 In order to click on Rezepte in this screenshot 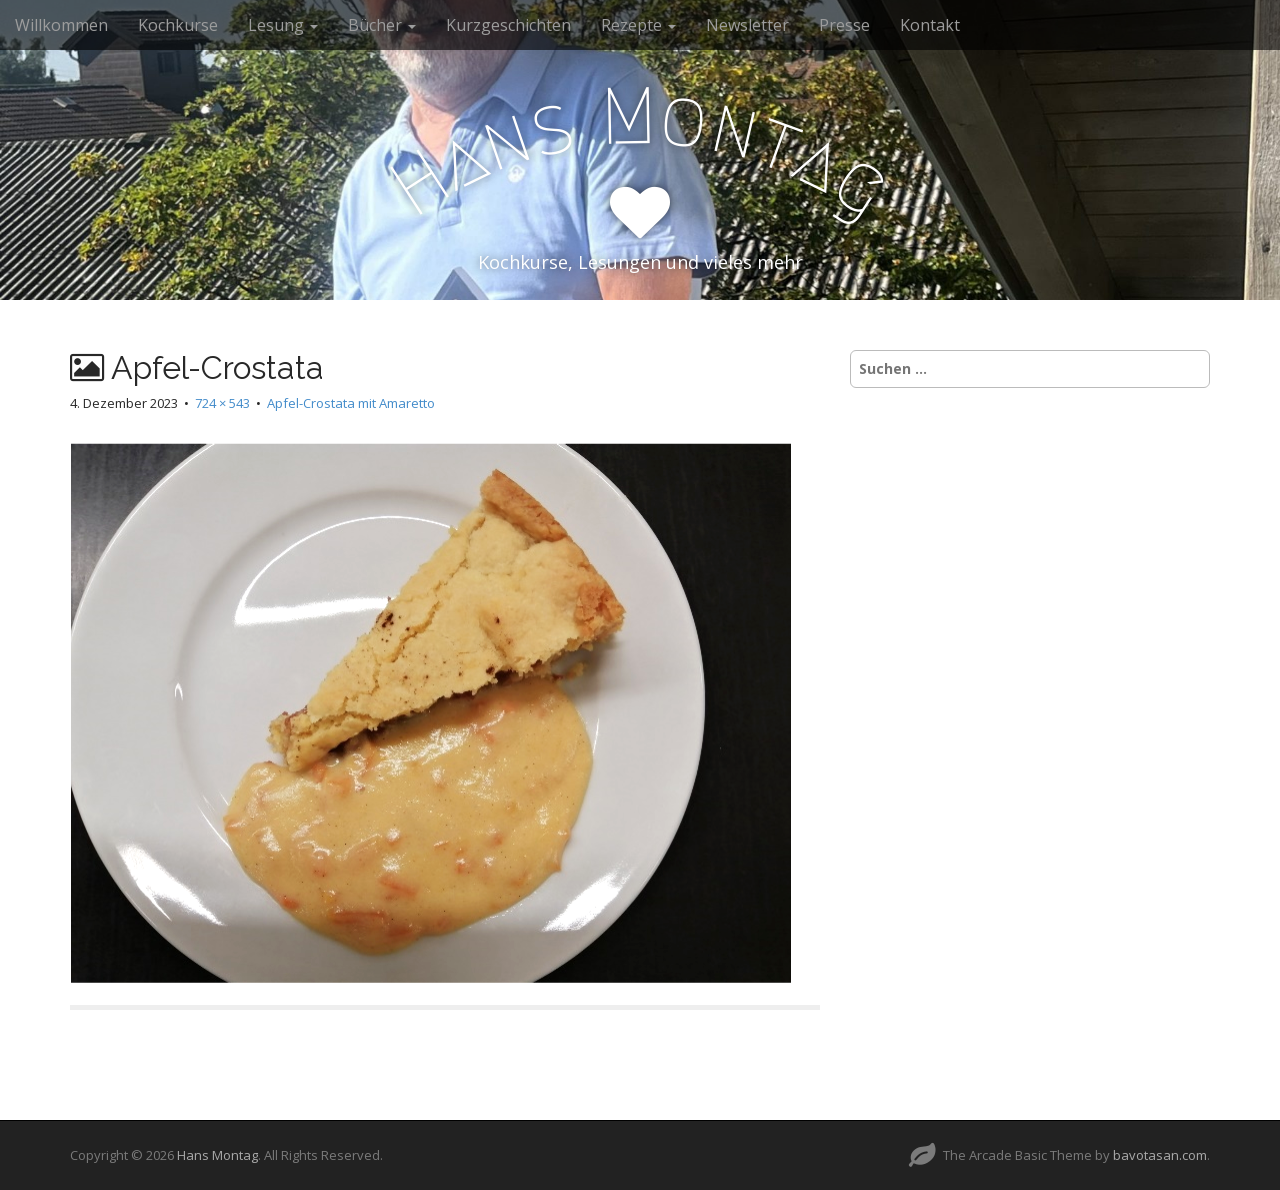, I will do `click(638, 25)`.